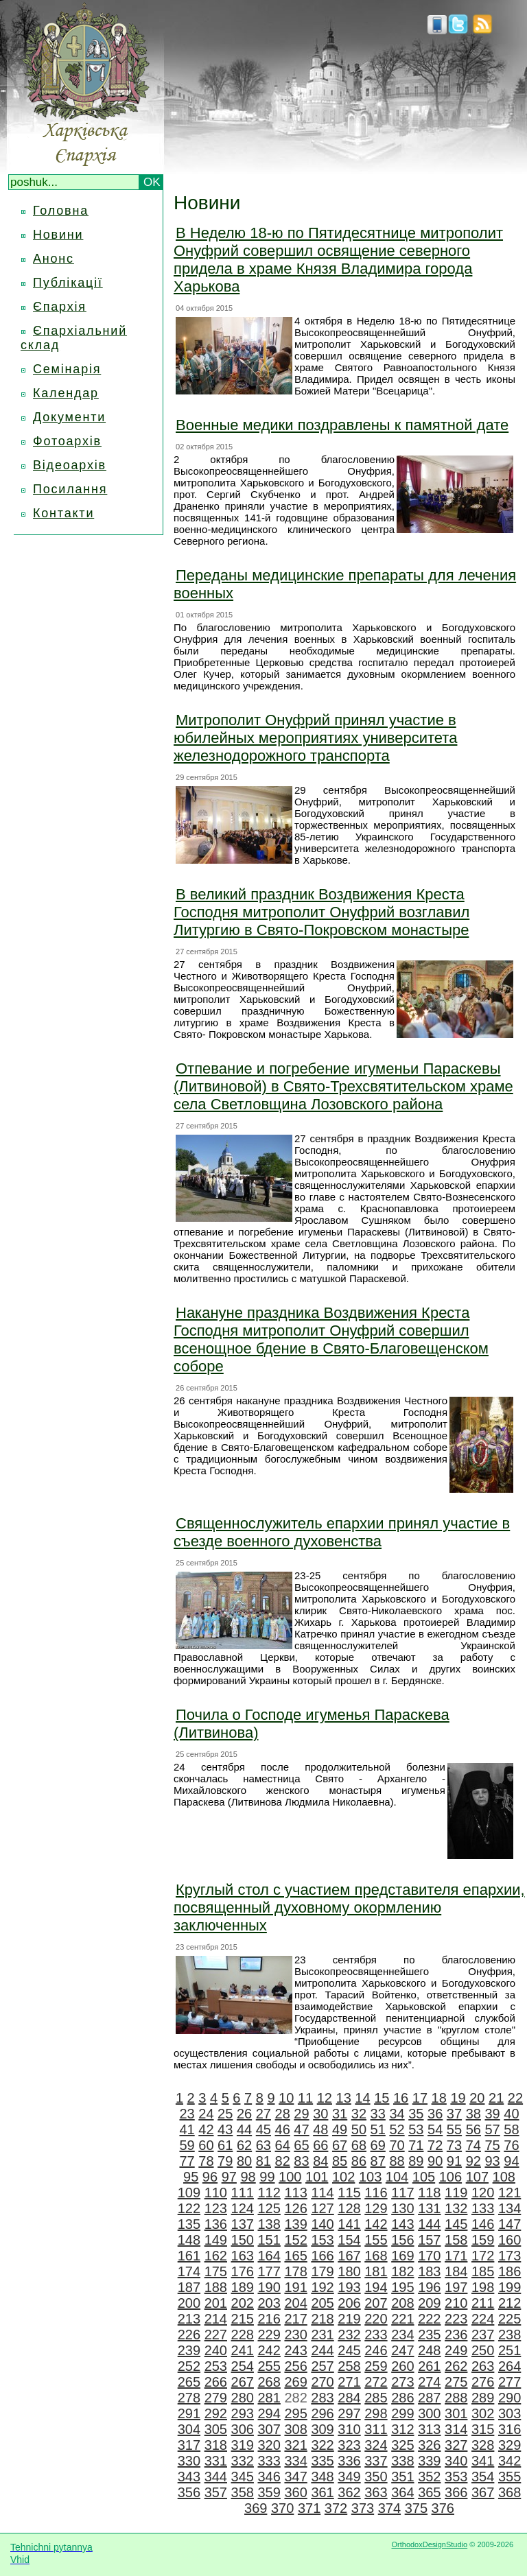 Image resolution: width=527 pixels, height=2576 pixels. I want to click on 245, so click(349, 2350).